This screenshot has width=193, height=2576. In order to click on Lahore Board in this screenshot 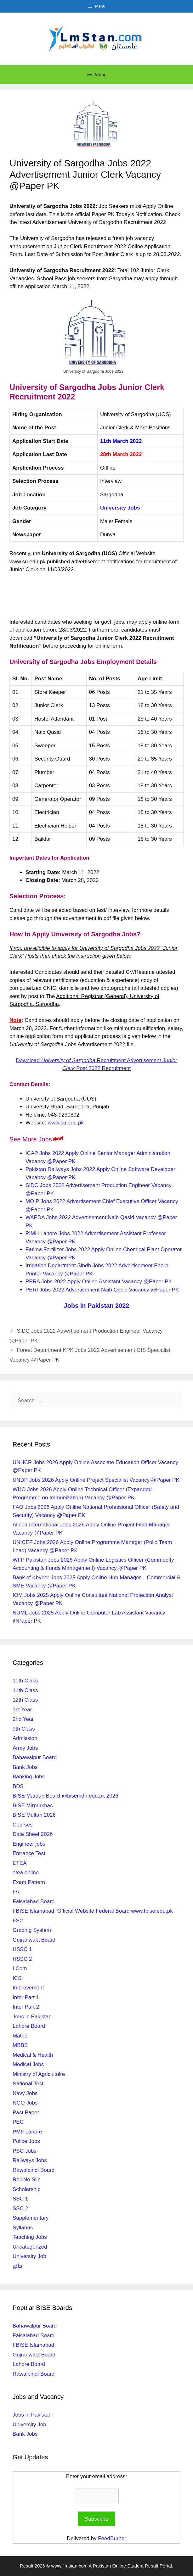, I will do `click(29, 2026)`.